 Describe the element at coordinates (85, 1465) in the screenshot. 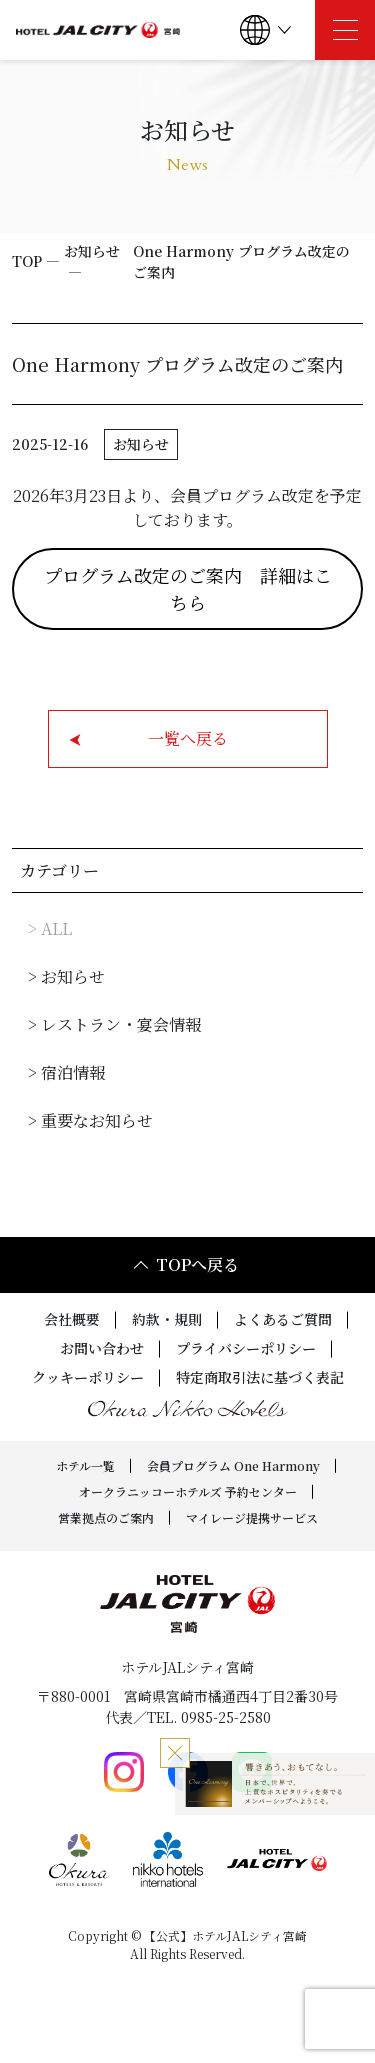

I see `ホテル一覧` at that location.